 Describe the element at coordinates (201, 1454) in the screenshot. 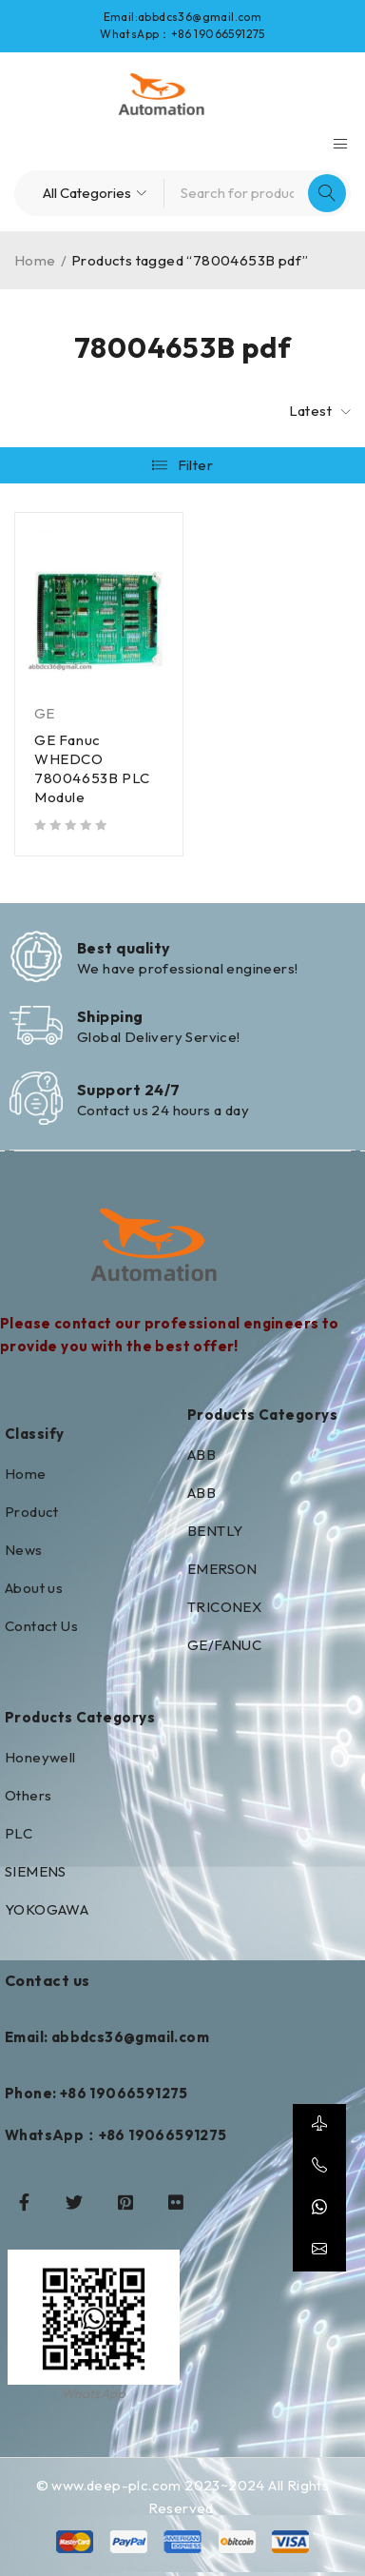

I see `ABB` at that location.